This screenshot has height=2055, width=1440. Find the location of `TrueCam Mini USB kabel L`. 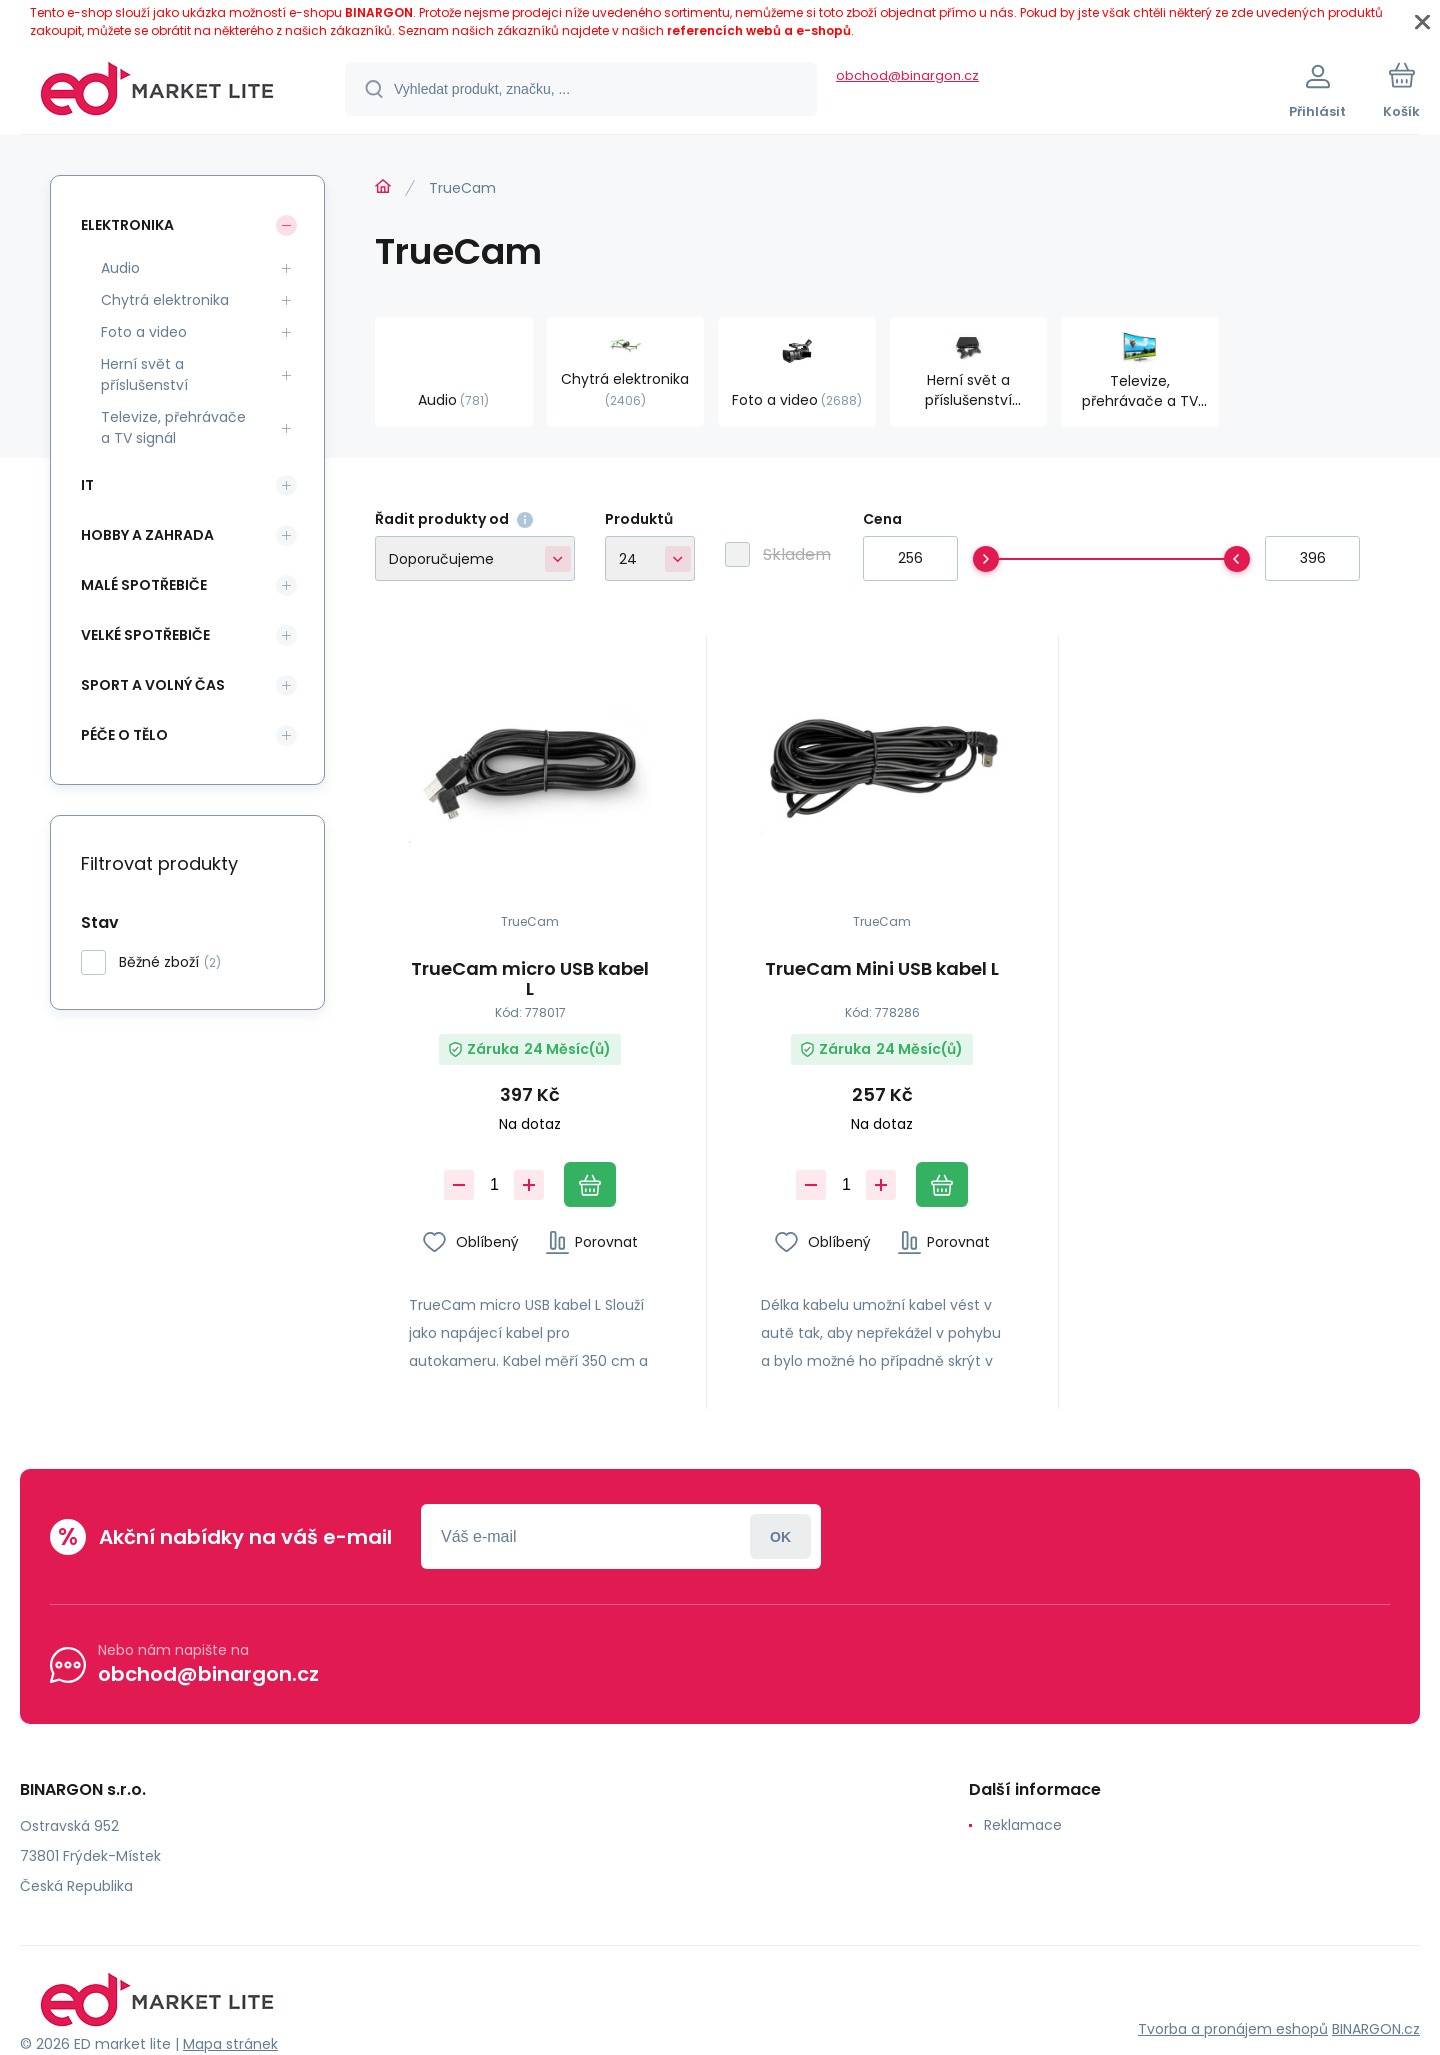

TrueCam Mini USB kabel L is located at coordinates (882, 970).